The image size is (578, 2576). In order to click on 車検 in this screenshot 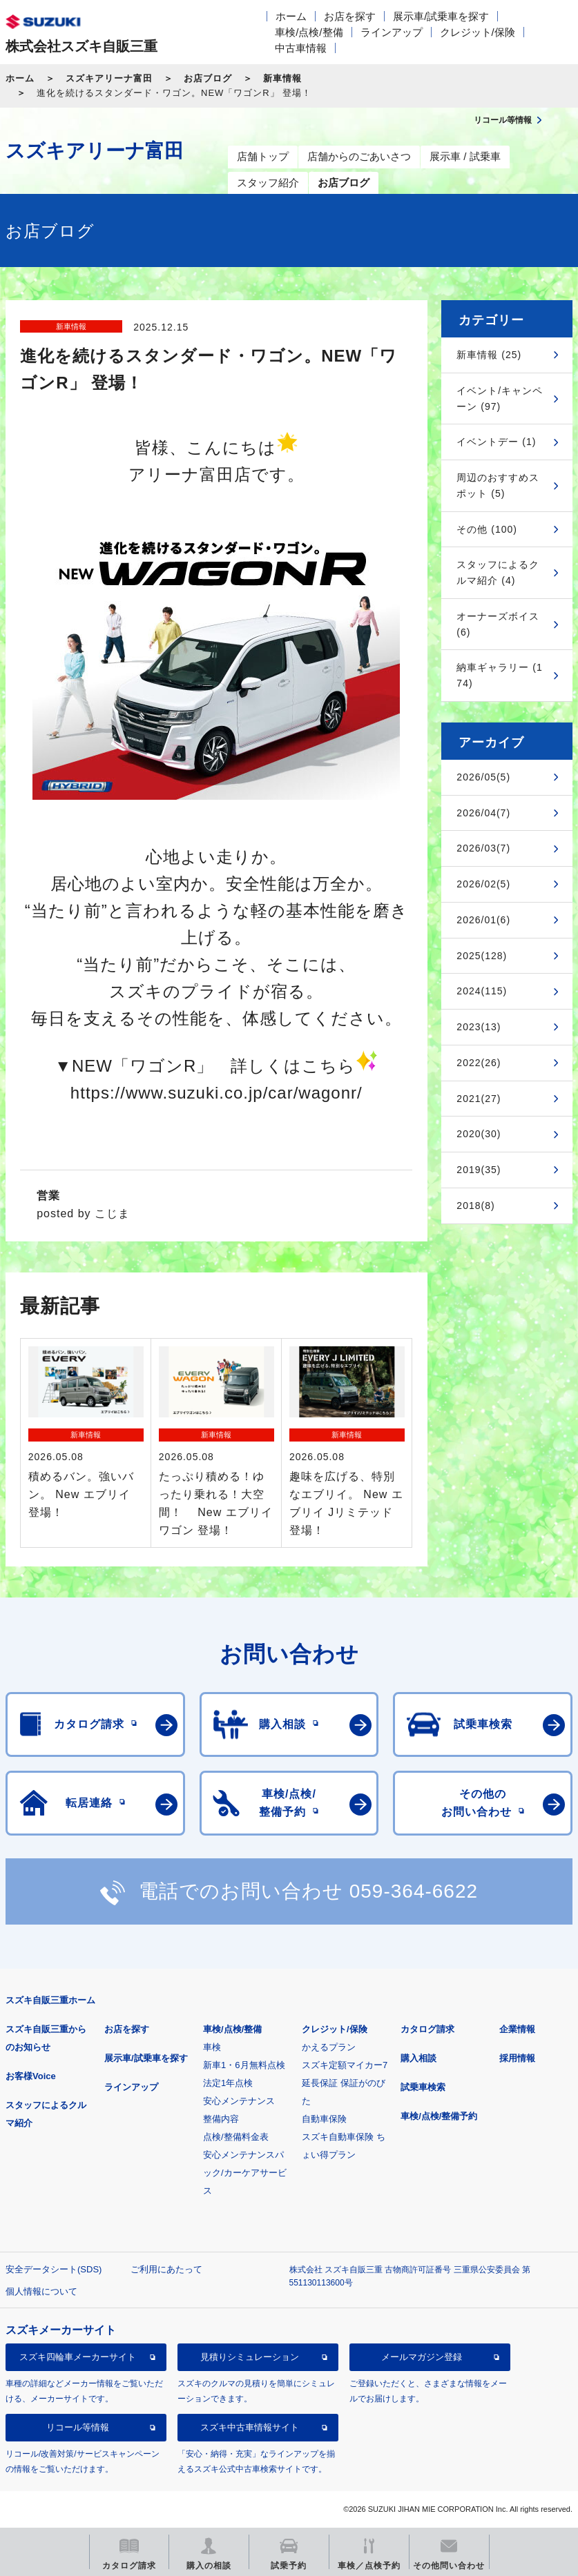, I will do `click(212, 2047)`.